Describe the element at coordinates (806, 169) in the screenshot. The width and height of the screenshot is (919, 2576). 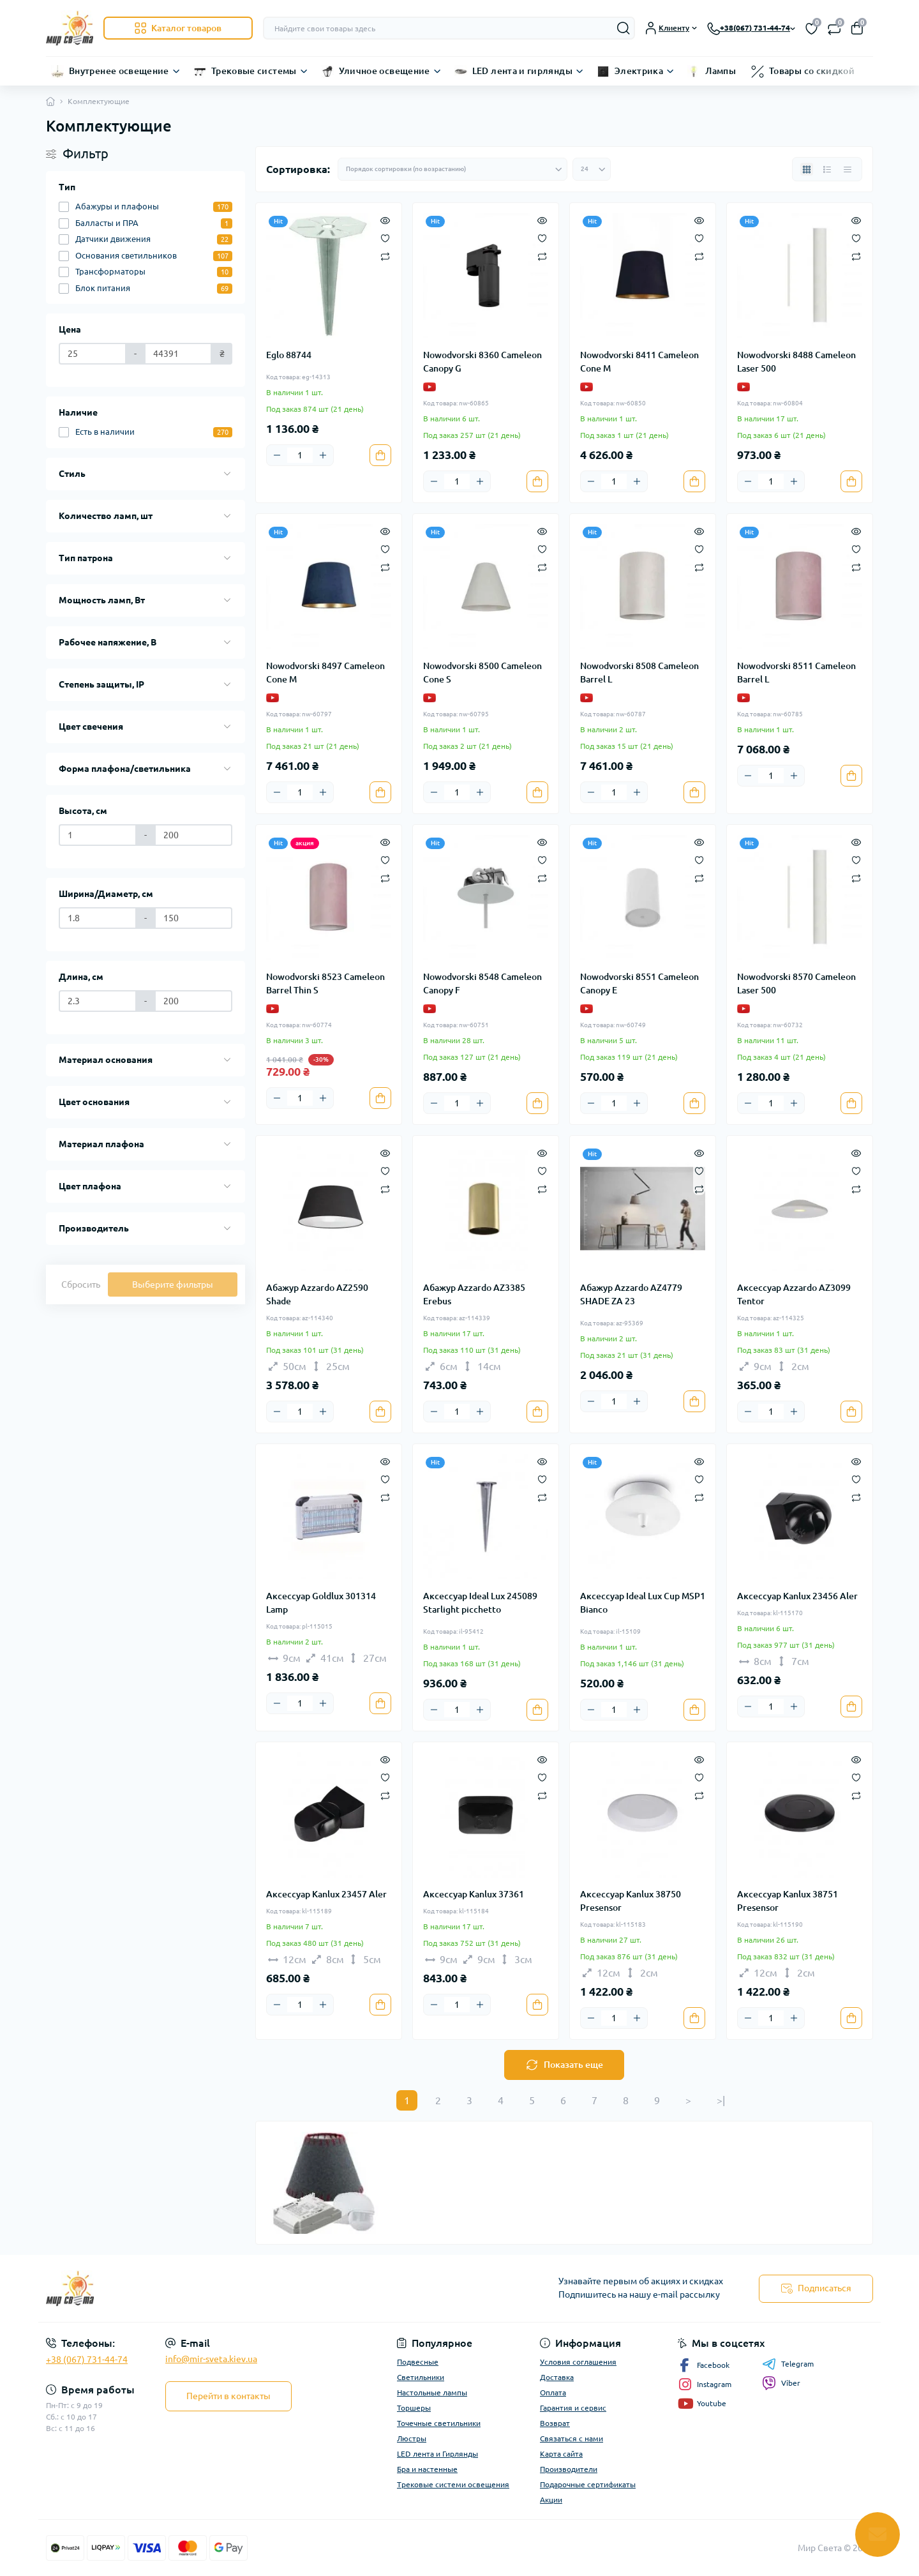
I see `[Grid view]` at that location.